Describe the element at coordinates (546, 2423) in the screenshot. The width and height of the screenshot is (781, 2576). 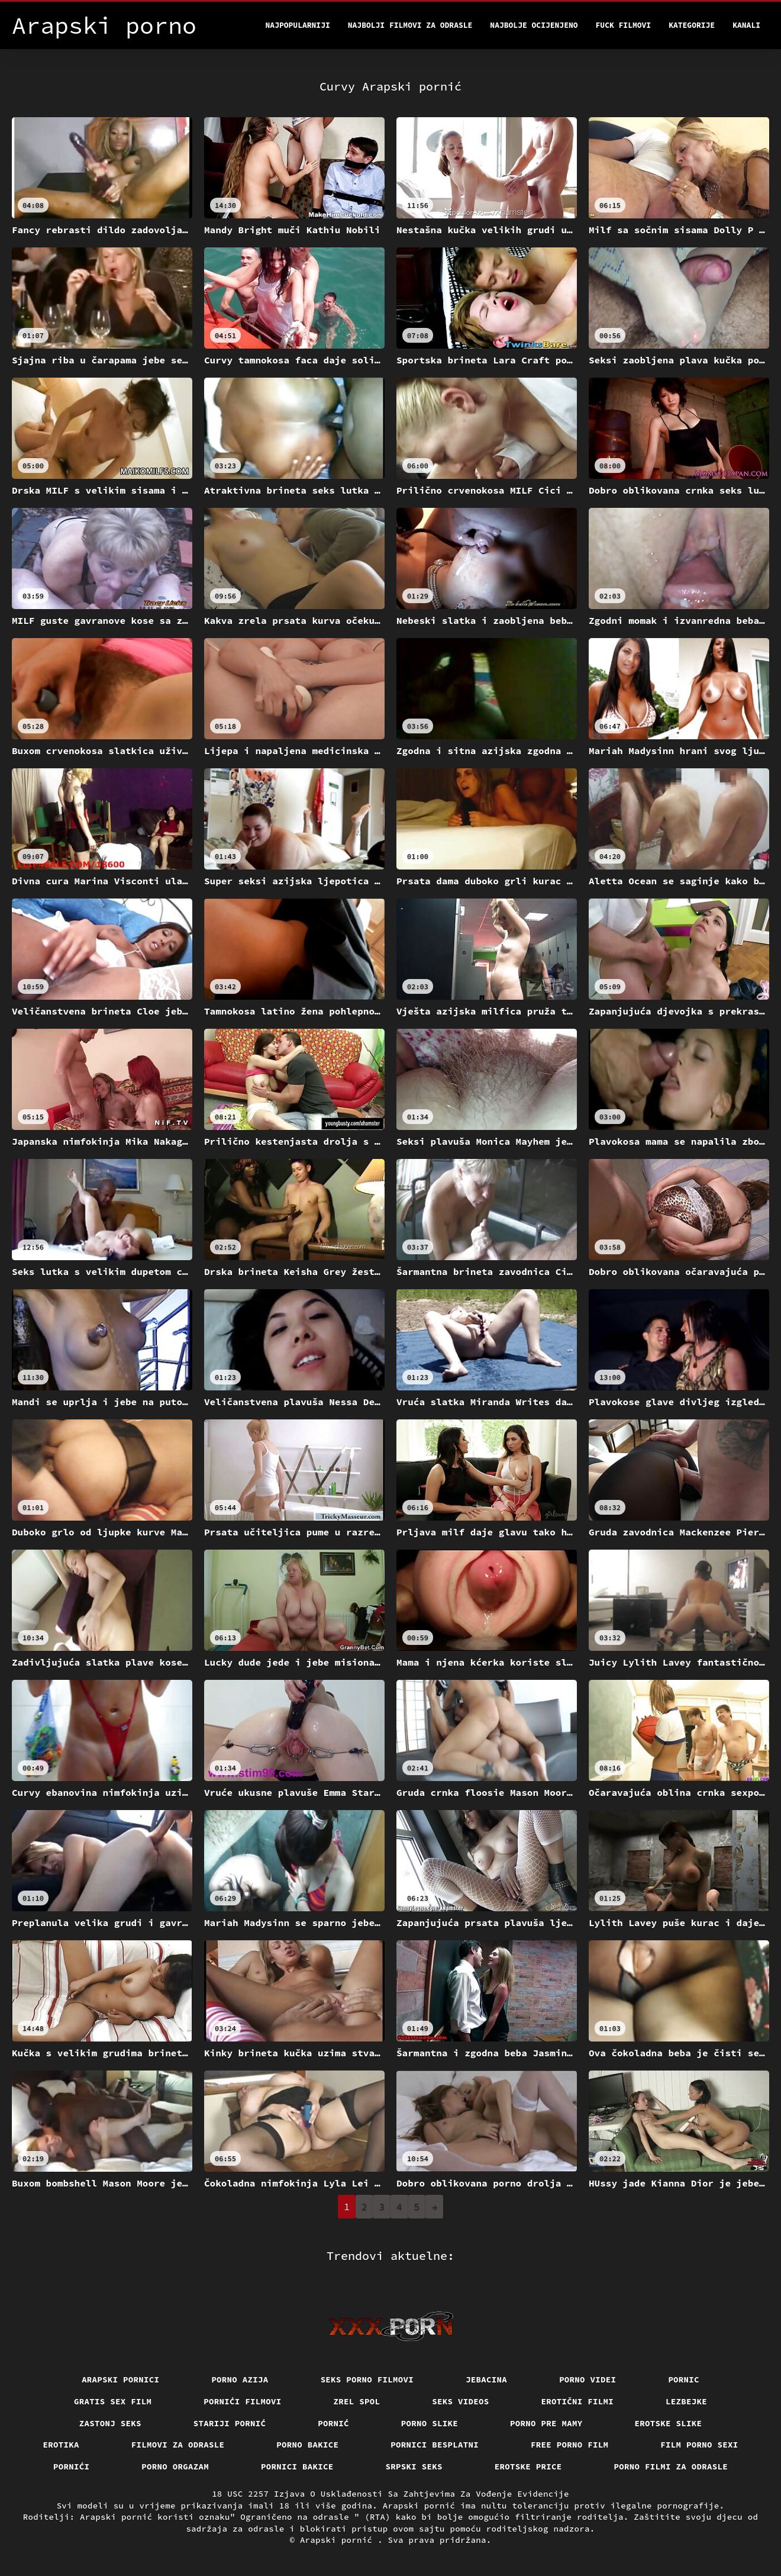
I see `Porno pre mamy` at that location.